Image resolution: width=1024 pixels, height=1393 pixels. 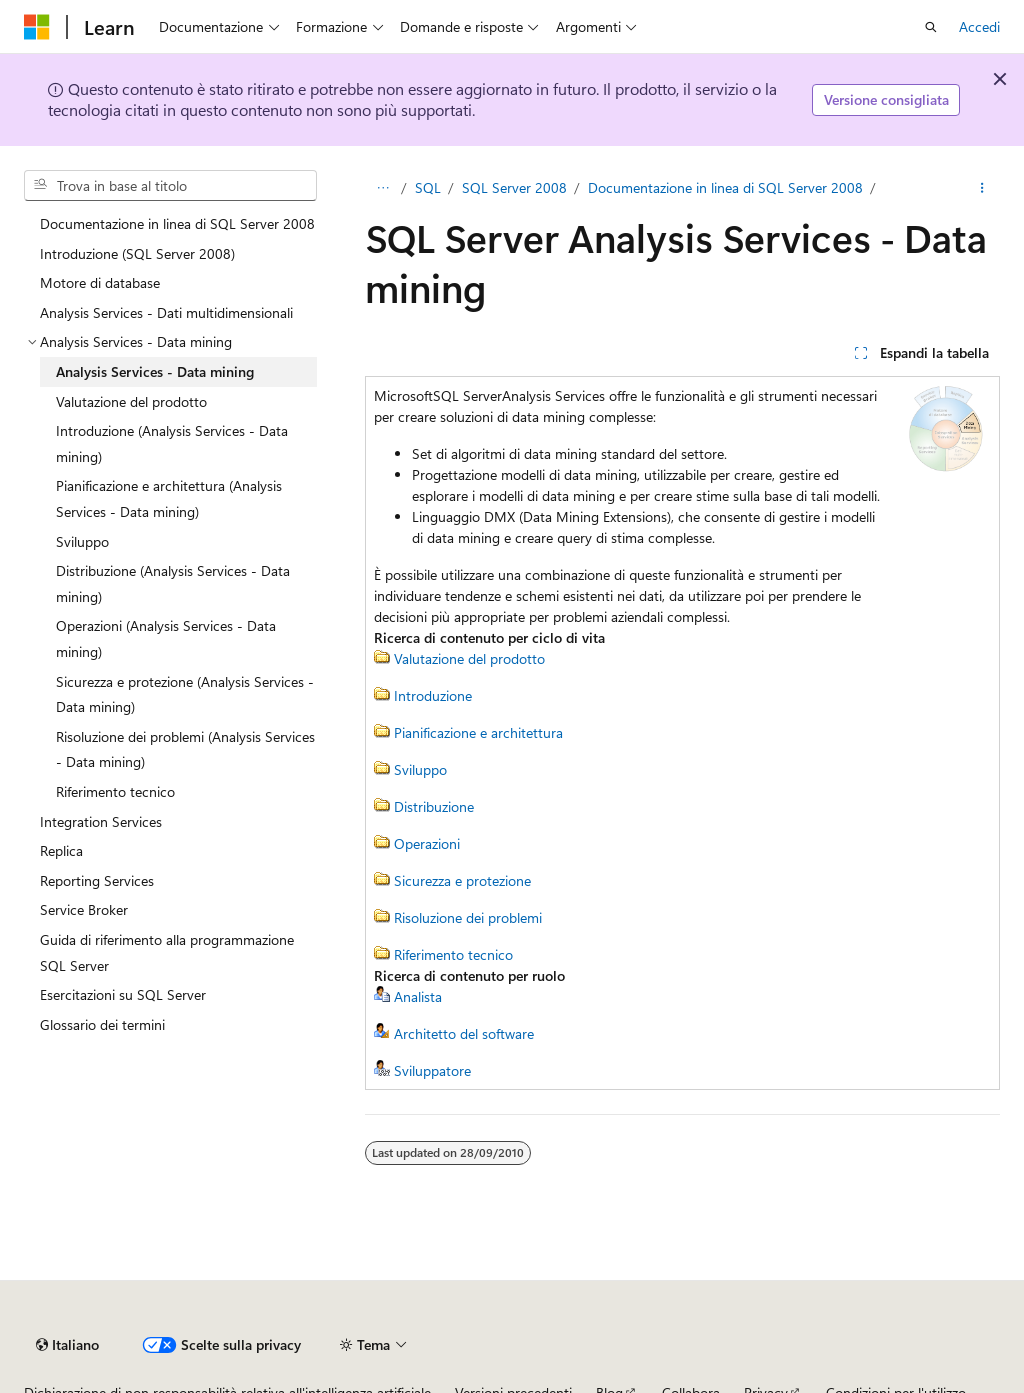 What do you see at coordinates (166, 312) in the screenshot?
I see `Analysis Services - Dati multidimensionali [treeitem]` at bounding box center [166, 312].